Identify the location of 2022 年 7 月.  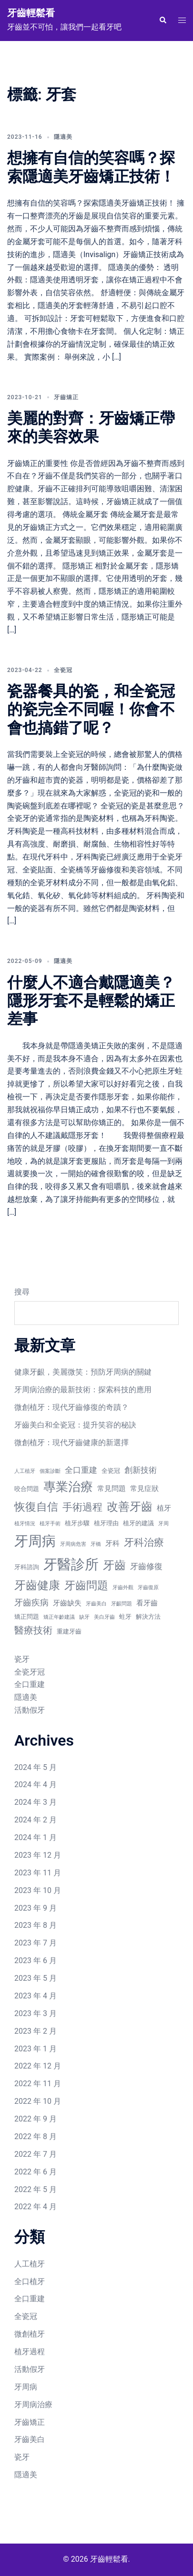
(35, 2154).